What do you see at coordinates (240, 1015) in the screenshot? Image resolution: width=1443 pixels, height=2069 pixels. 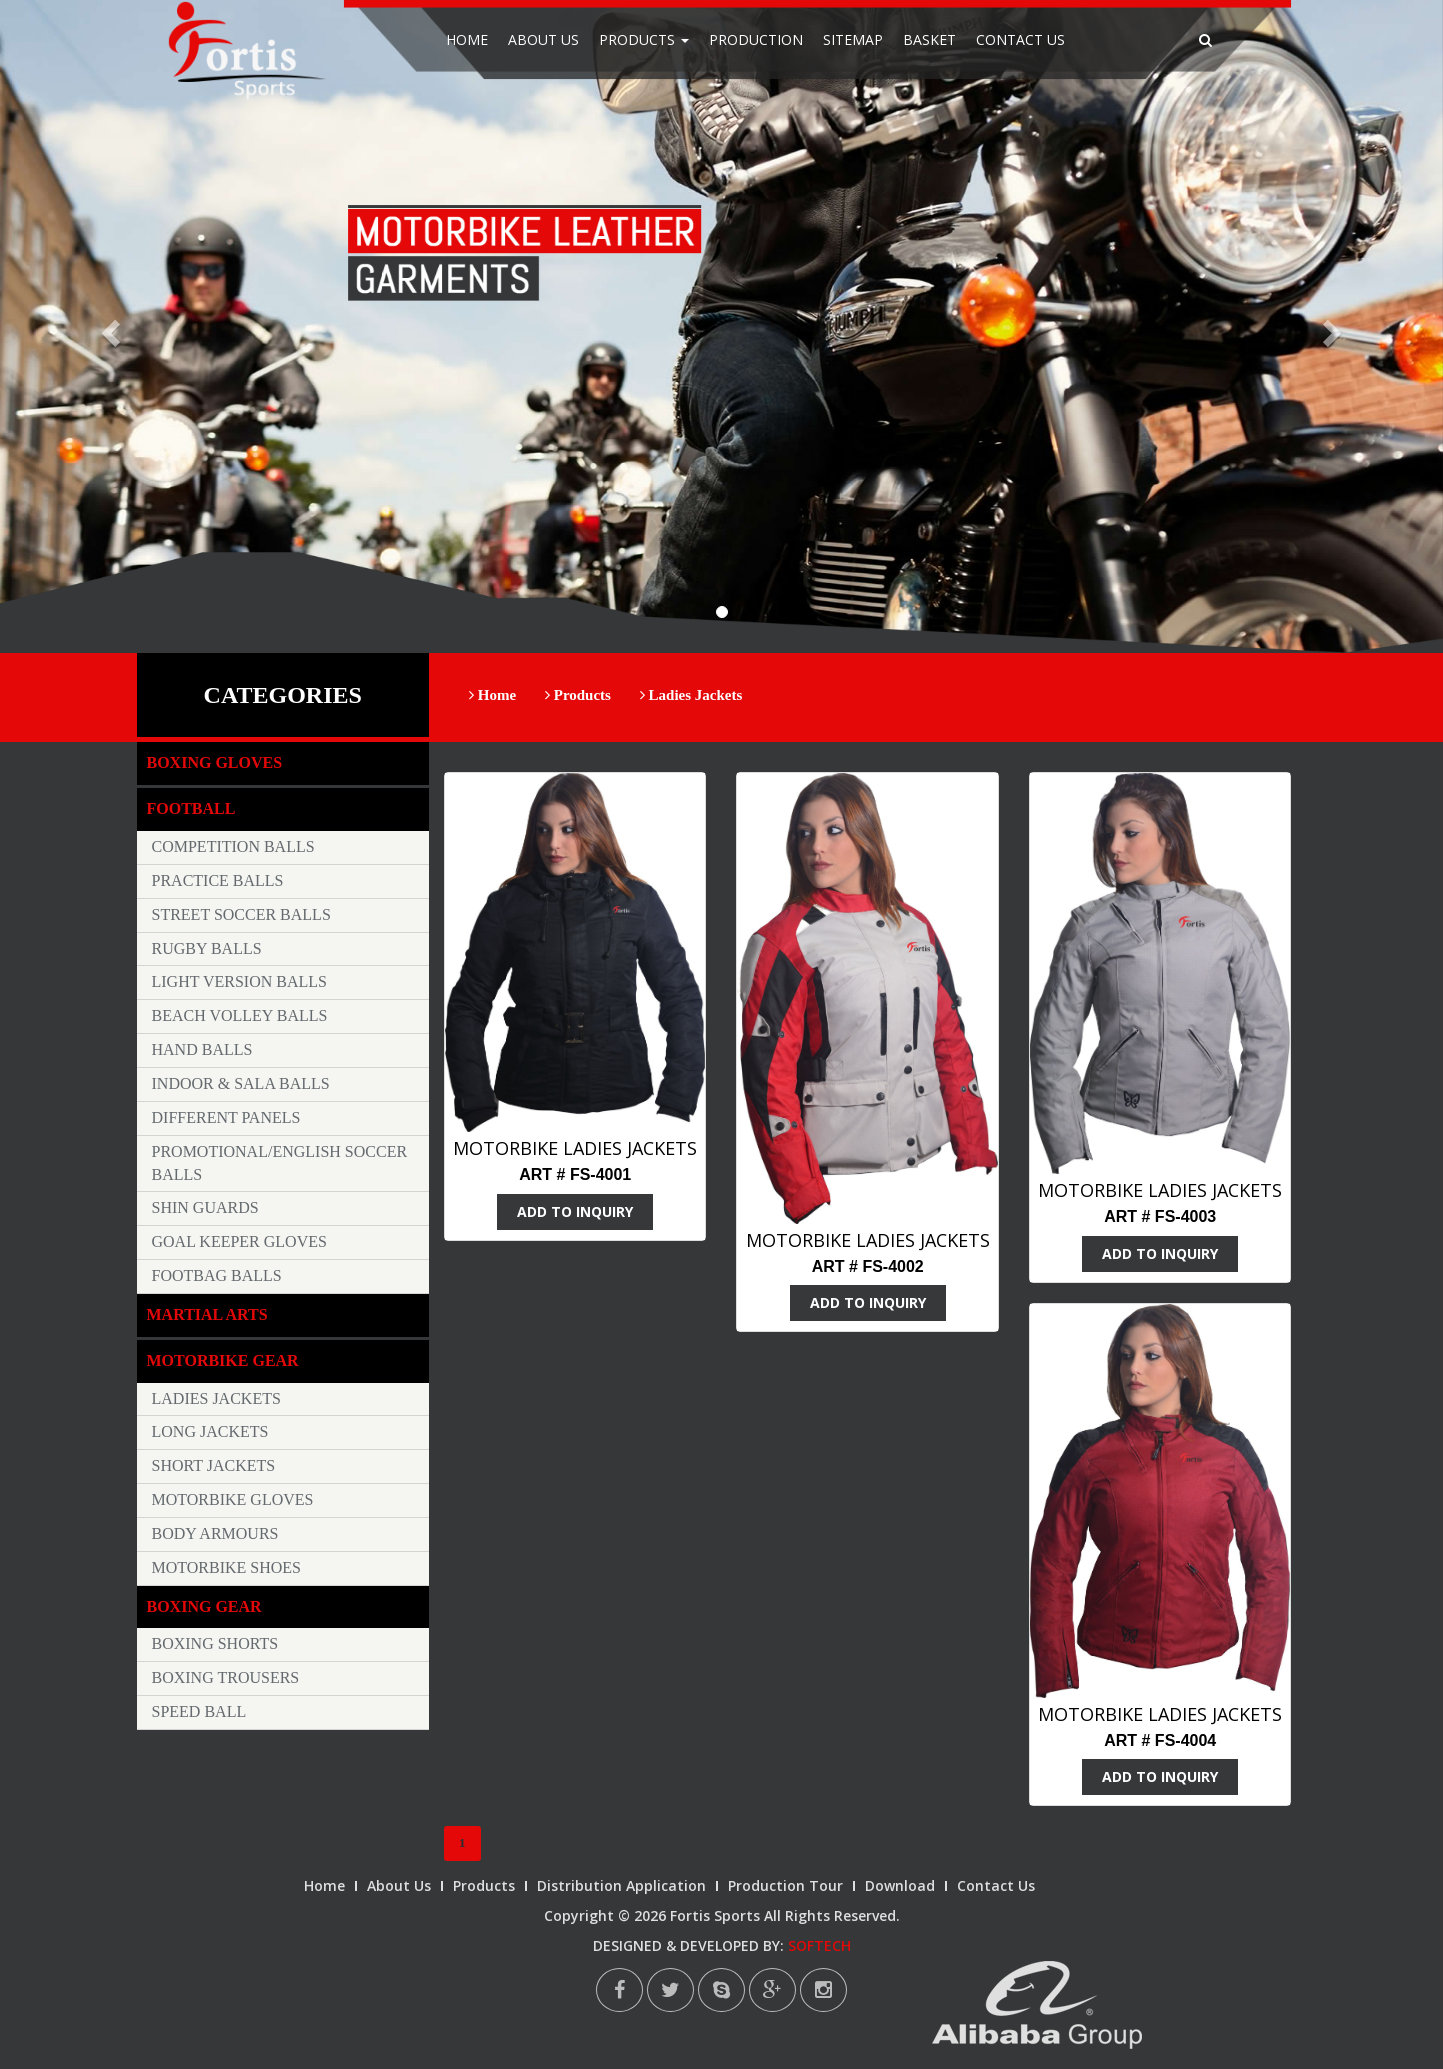 I see `Beach Volley Balls` at bounding box center [240, 1015].